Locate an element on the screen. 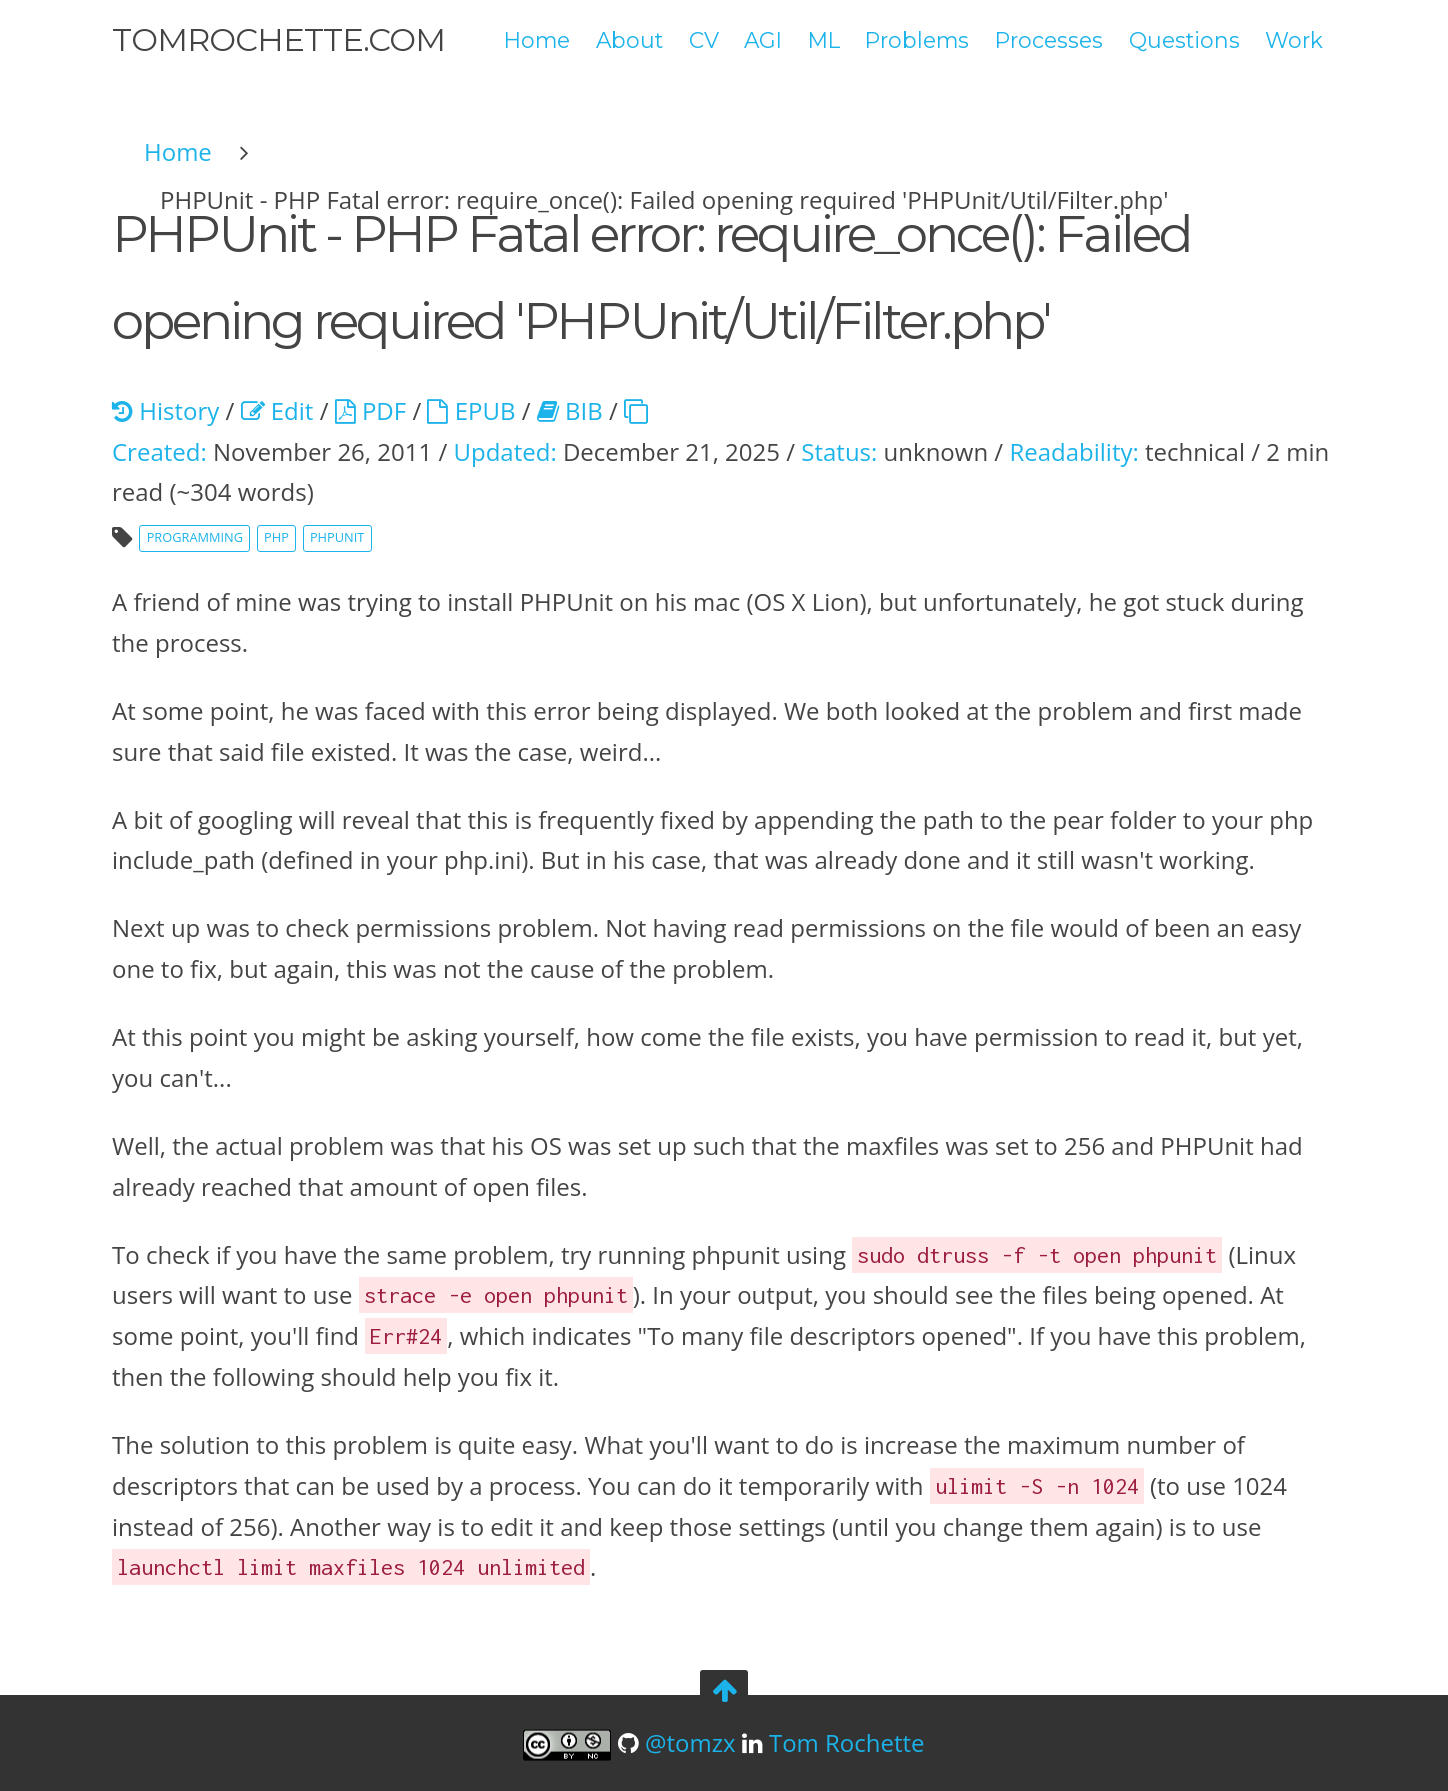  php is located at coordinates (276, 537).